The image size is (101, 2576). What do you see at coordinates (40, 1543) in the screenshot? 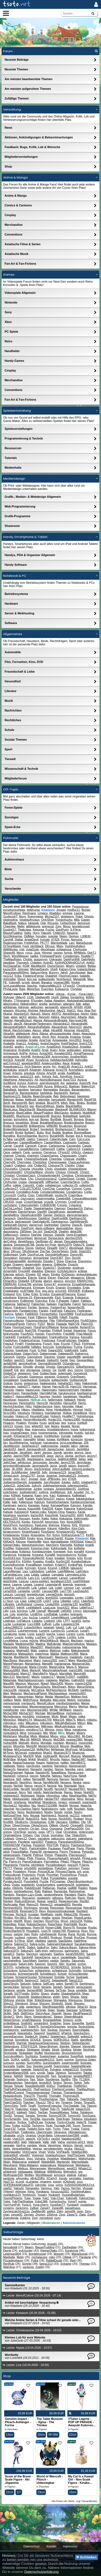
I see `kiryu` at bounding box center [40, 1543].